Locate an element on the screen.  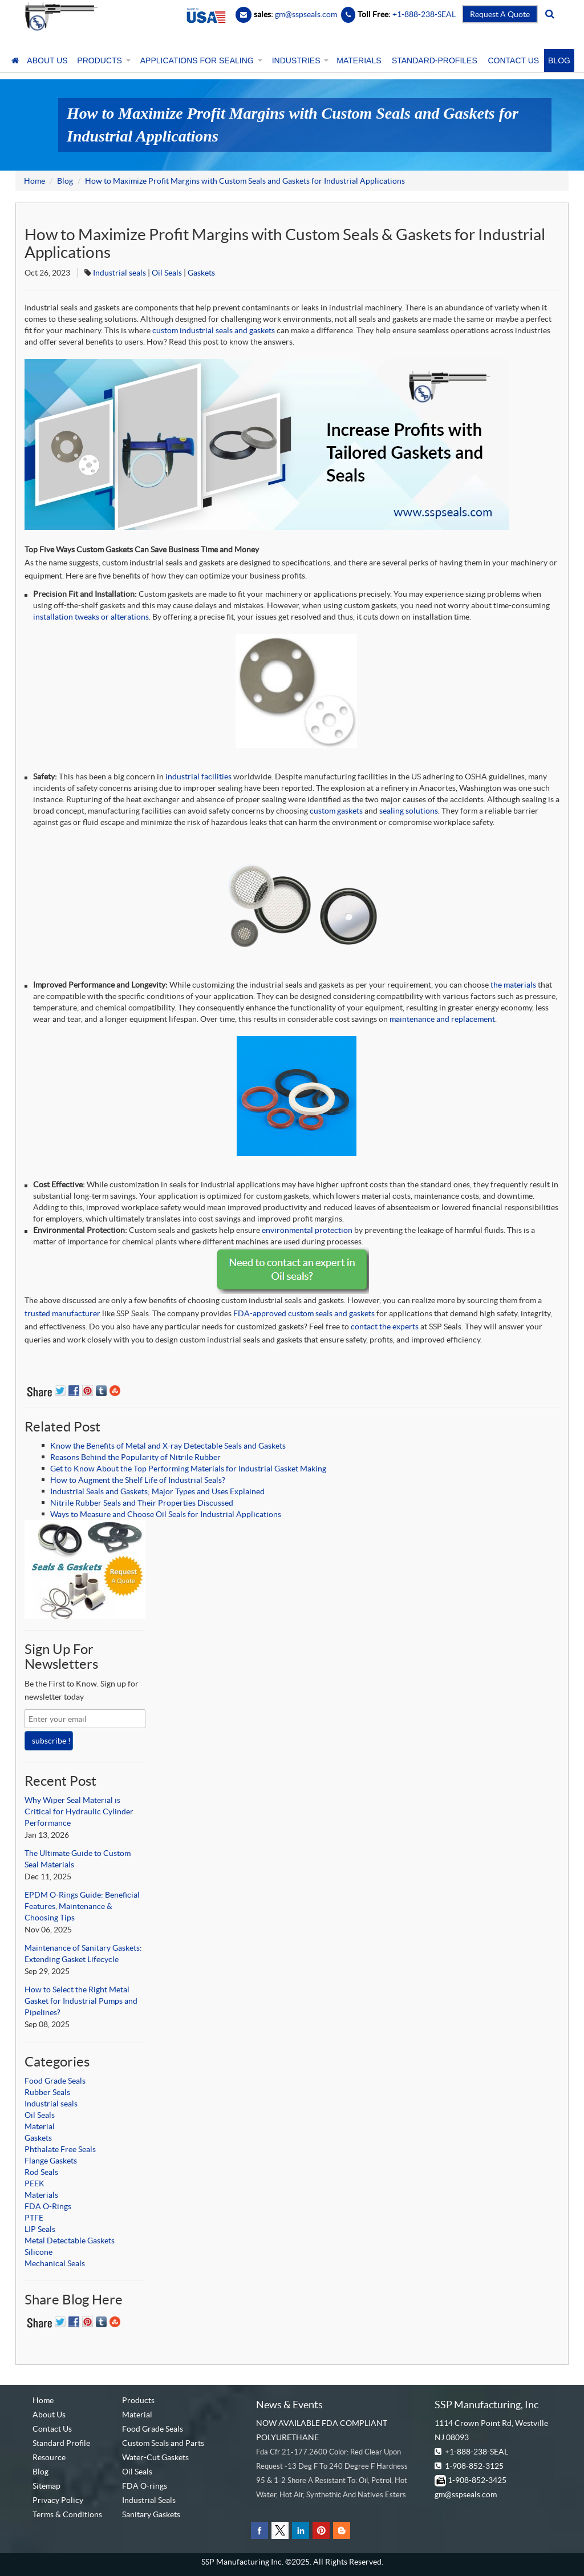
How to Maximize Profit Margins with Custom Seals and Gaskets for Industrial Applications is located at coordinates (245, 180).